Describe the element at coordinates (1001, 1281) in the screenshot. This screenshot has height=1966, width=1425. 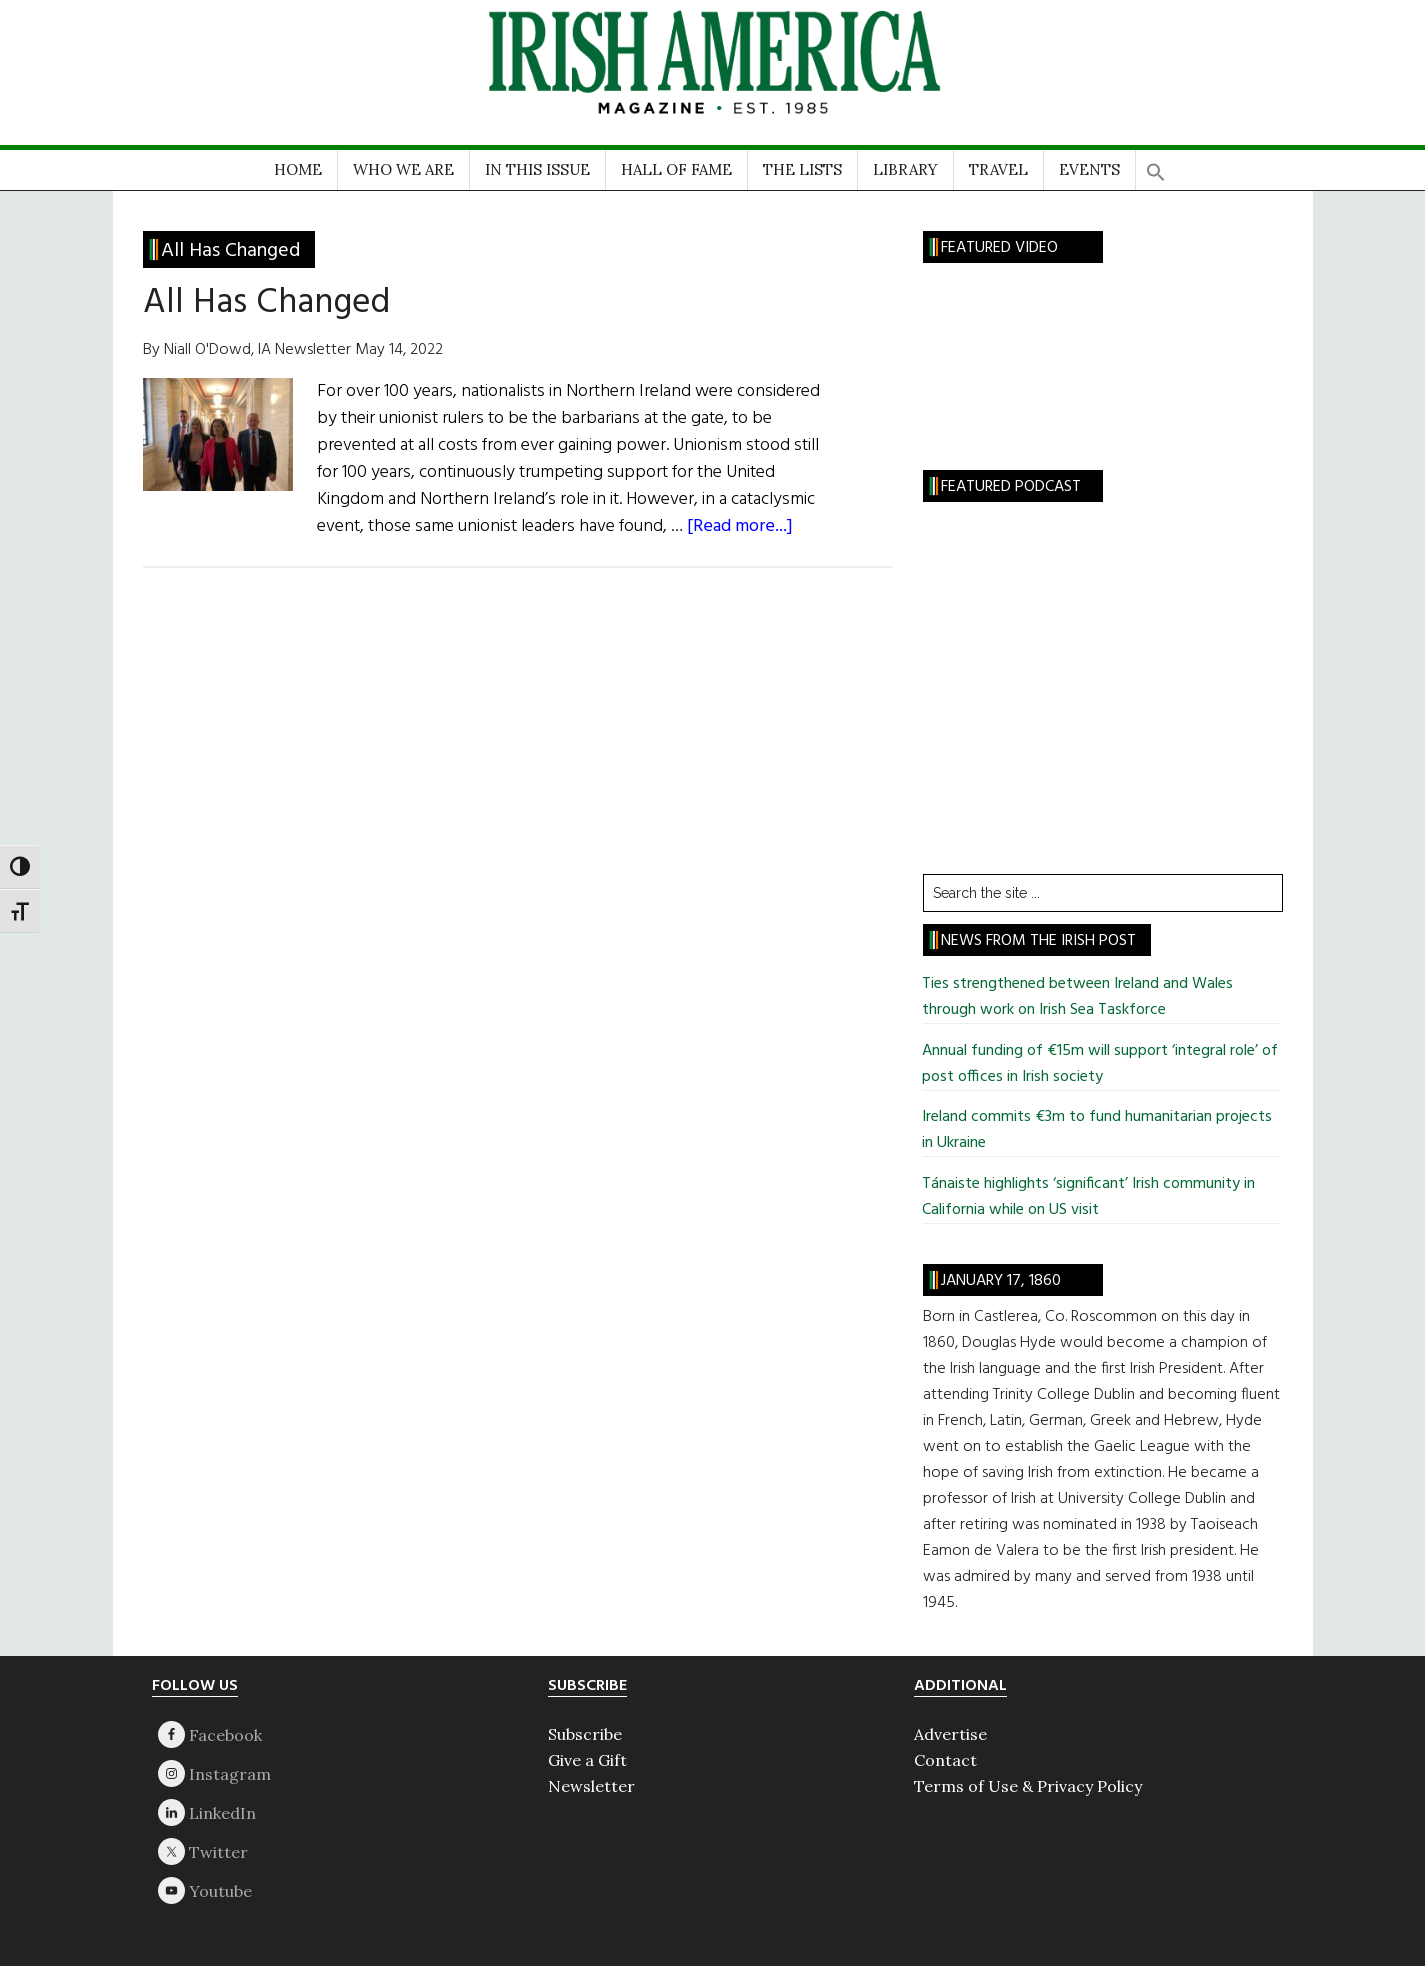
I see `January 17, 1860` at that location.